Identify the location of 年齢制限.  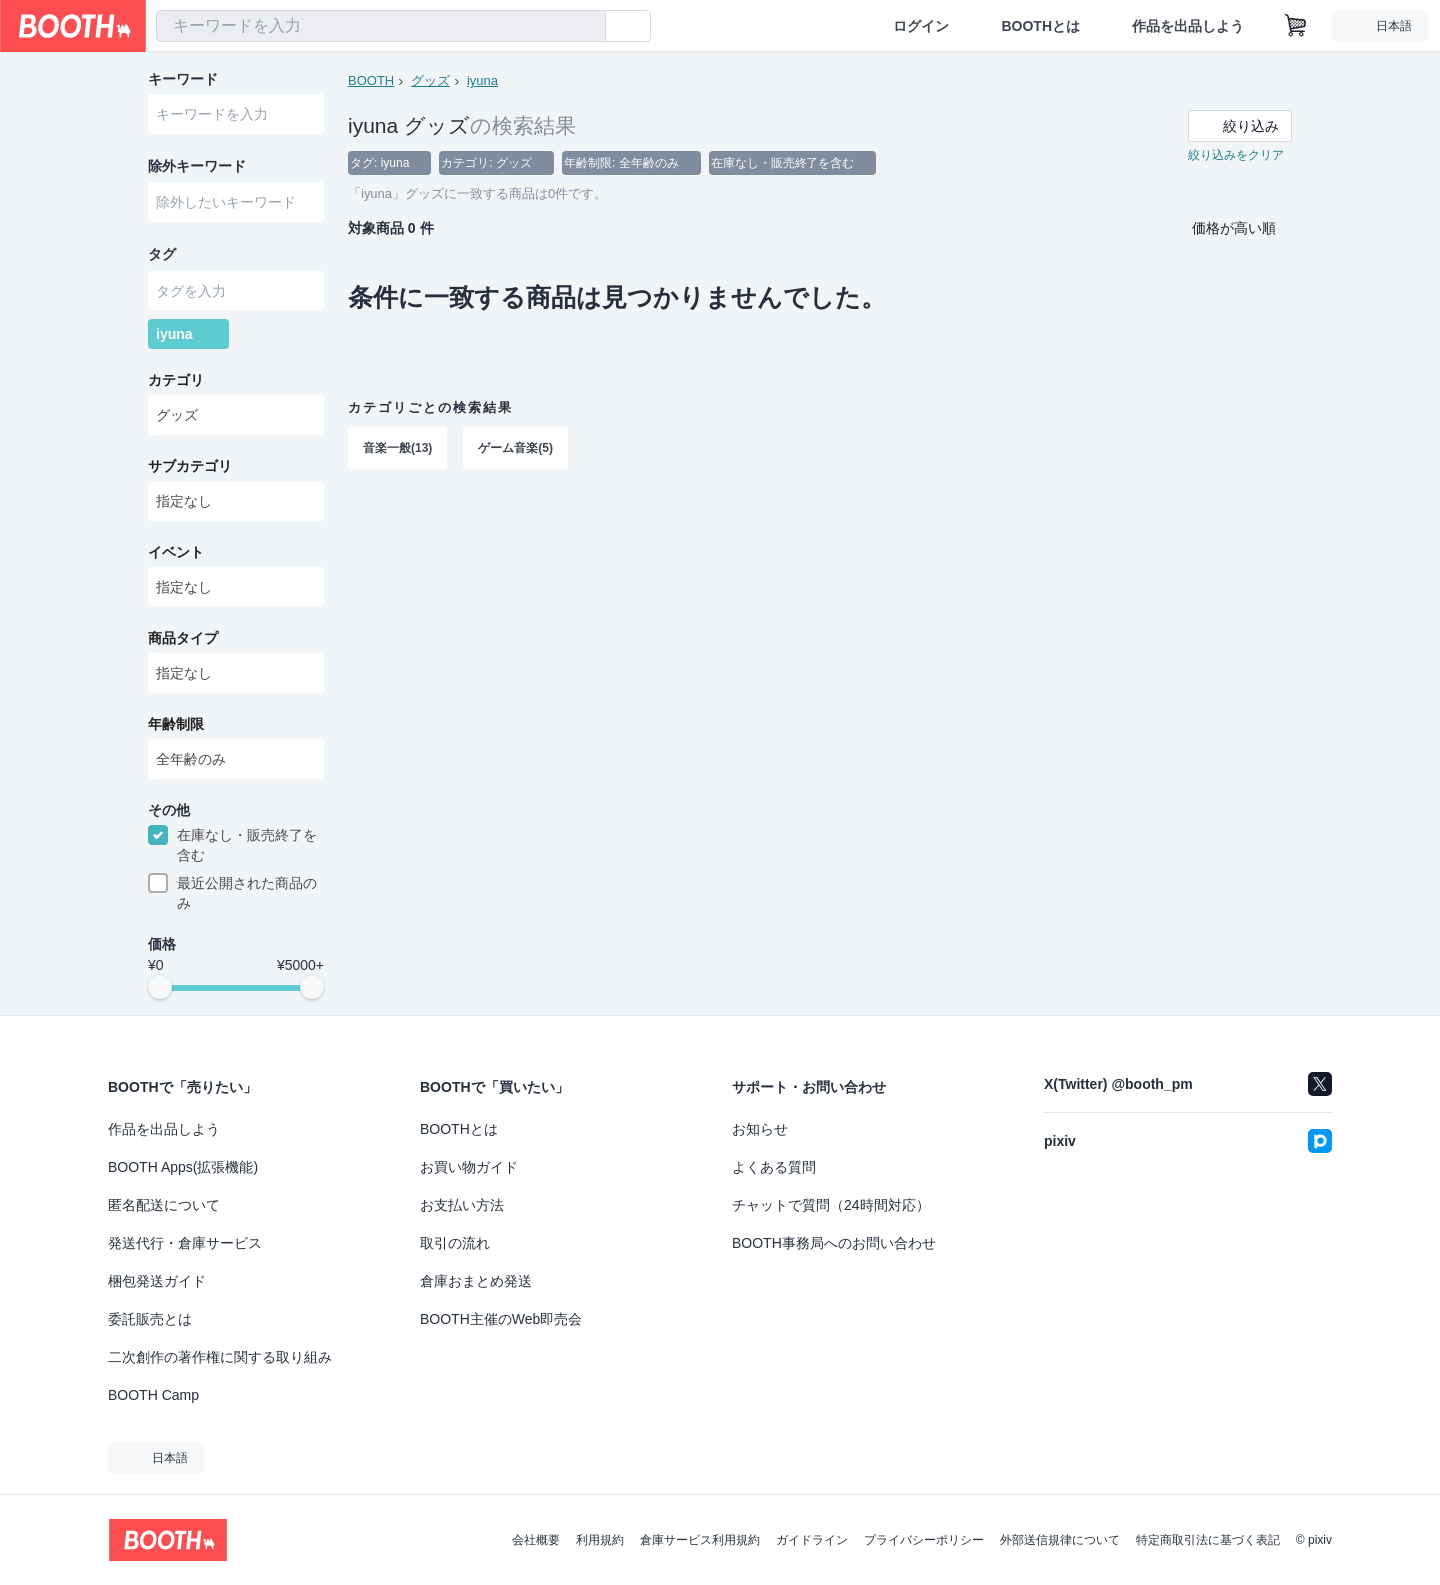
(176, 727).